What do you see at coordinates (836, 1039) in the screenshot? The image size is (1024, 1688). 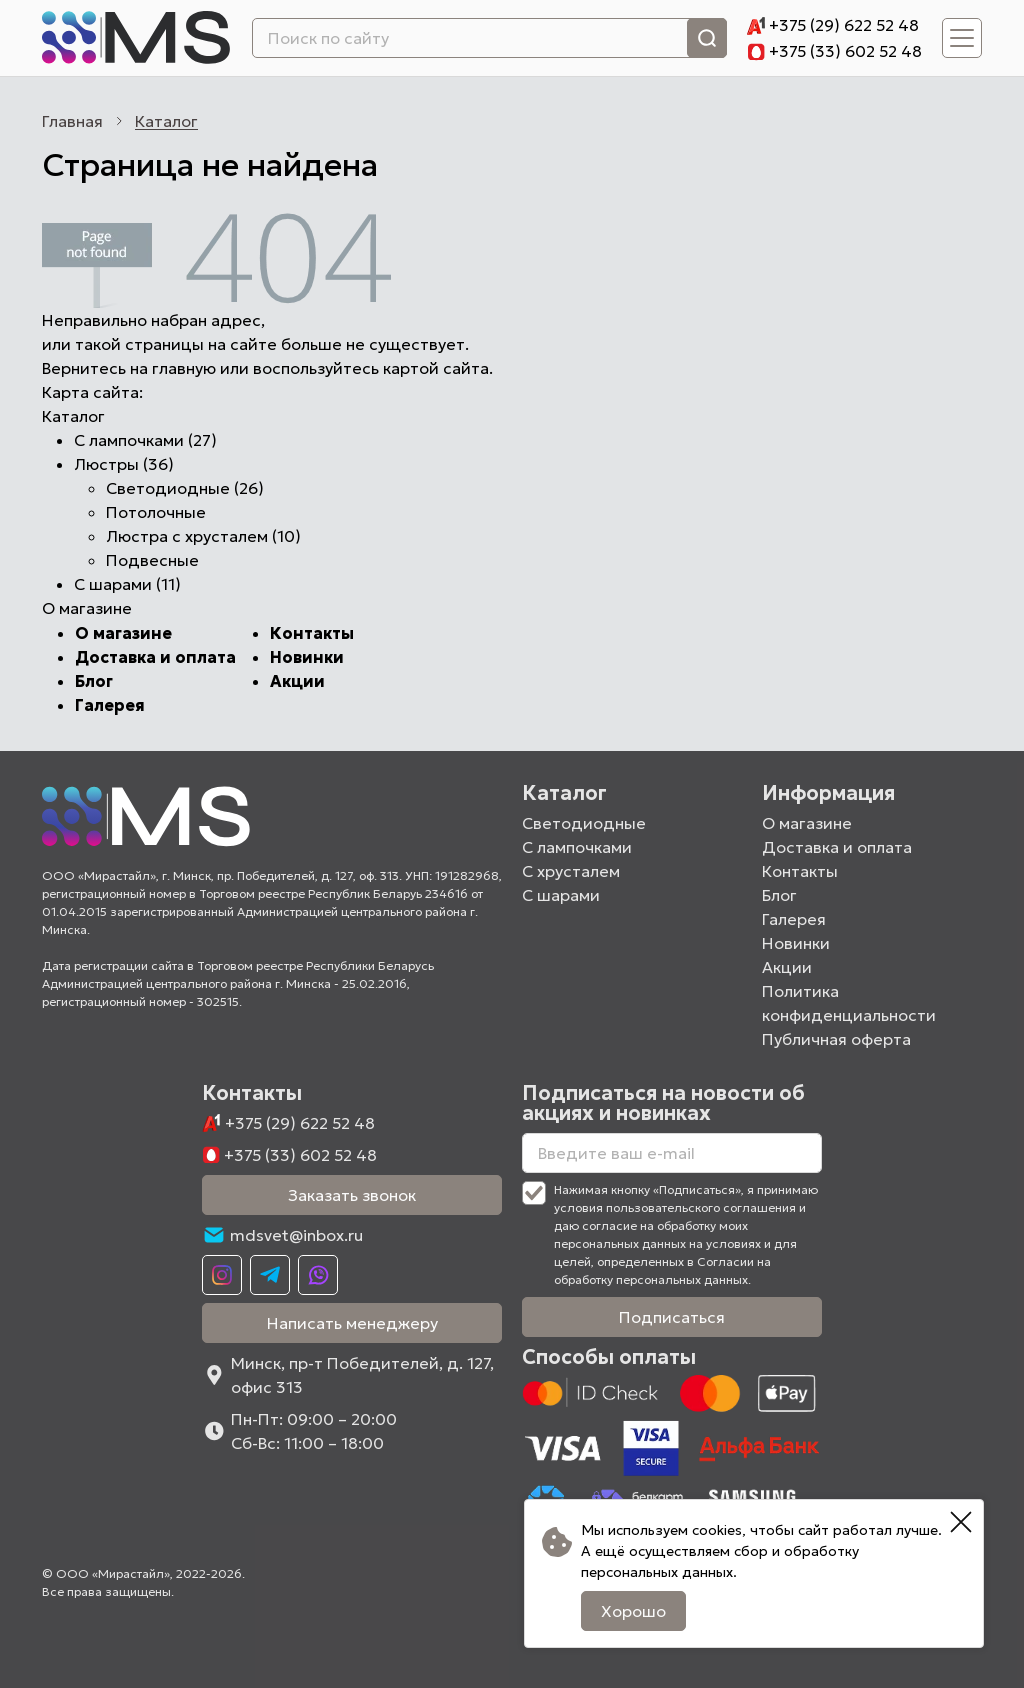 I see `Публичная оферта` at bounding box center [836, 1039].